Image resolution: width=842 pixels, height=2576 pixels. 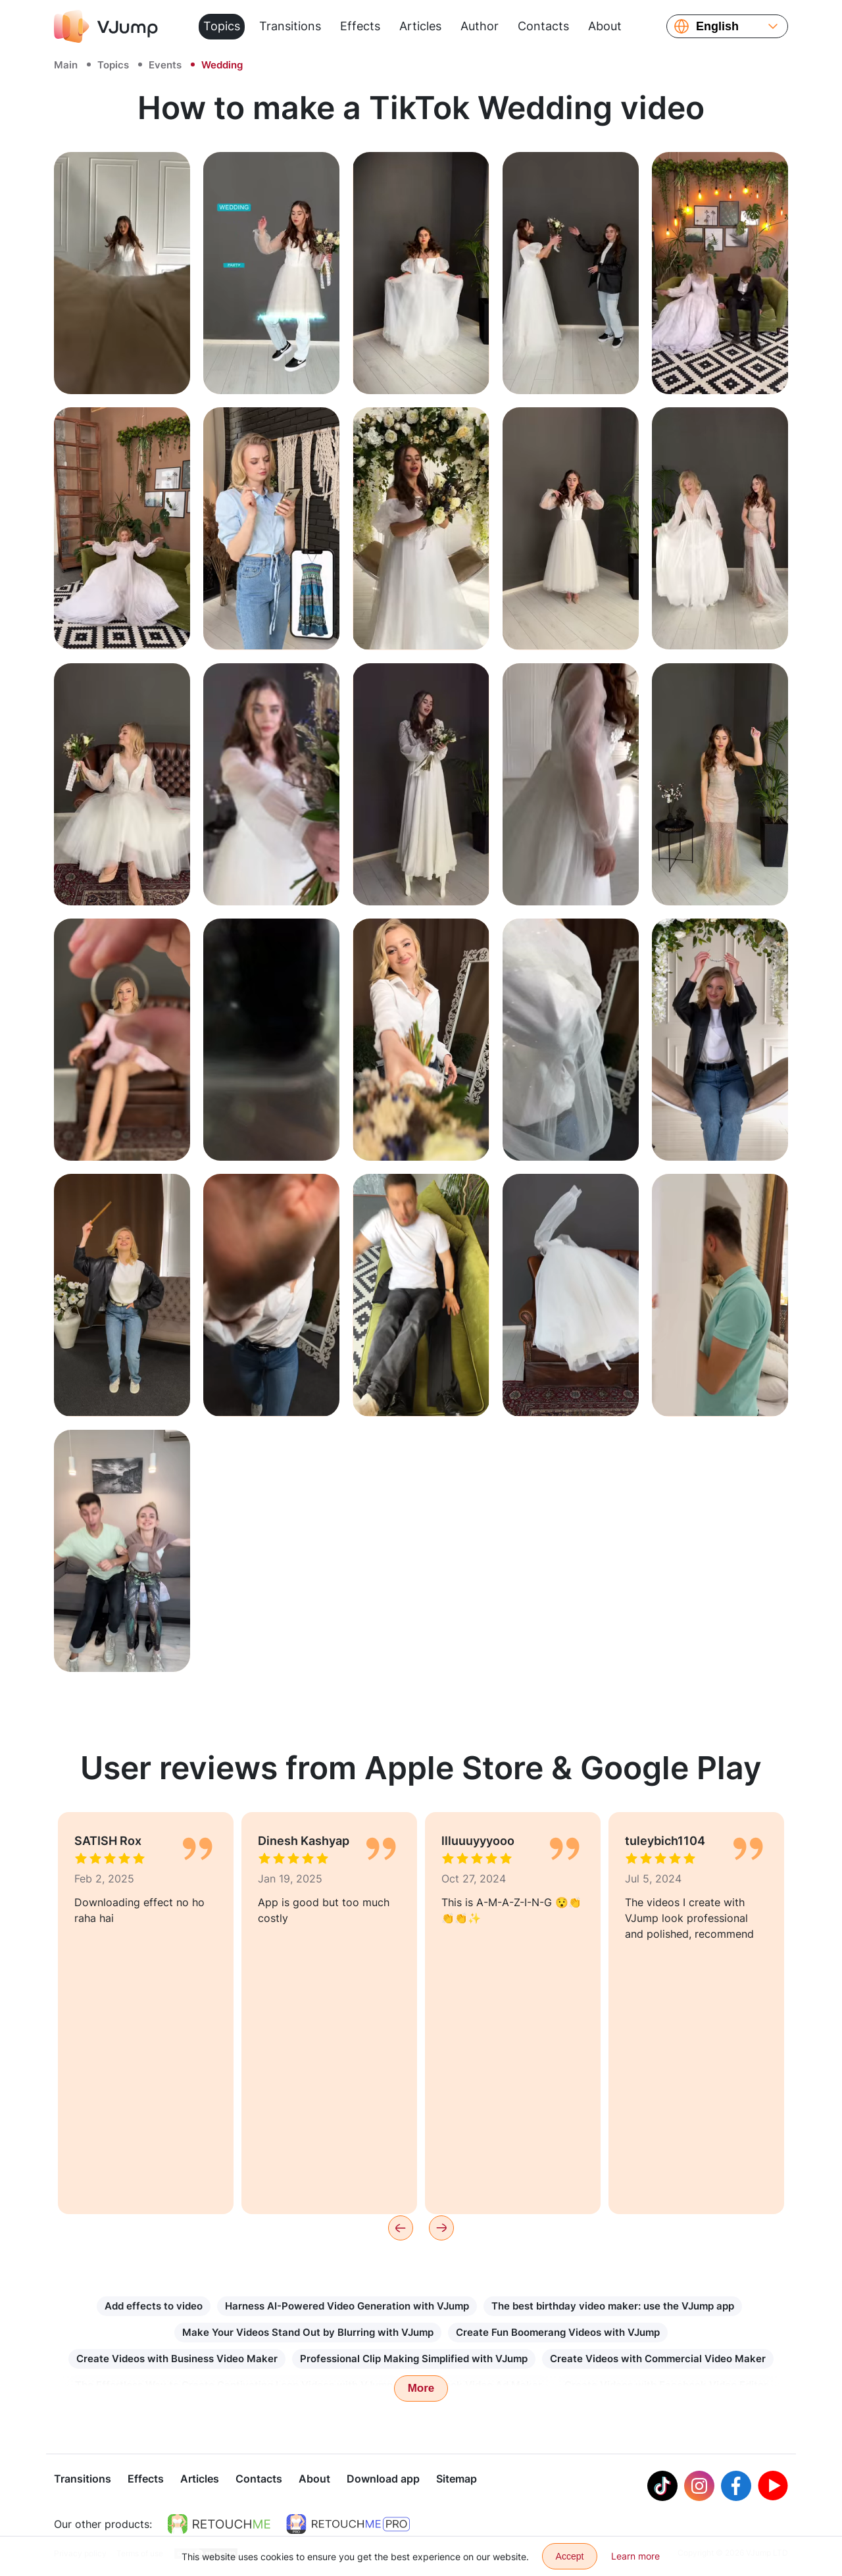 I want to click on Create Videos with Commercial Video Maker, so click(x=658, y=2358).